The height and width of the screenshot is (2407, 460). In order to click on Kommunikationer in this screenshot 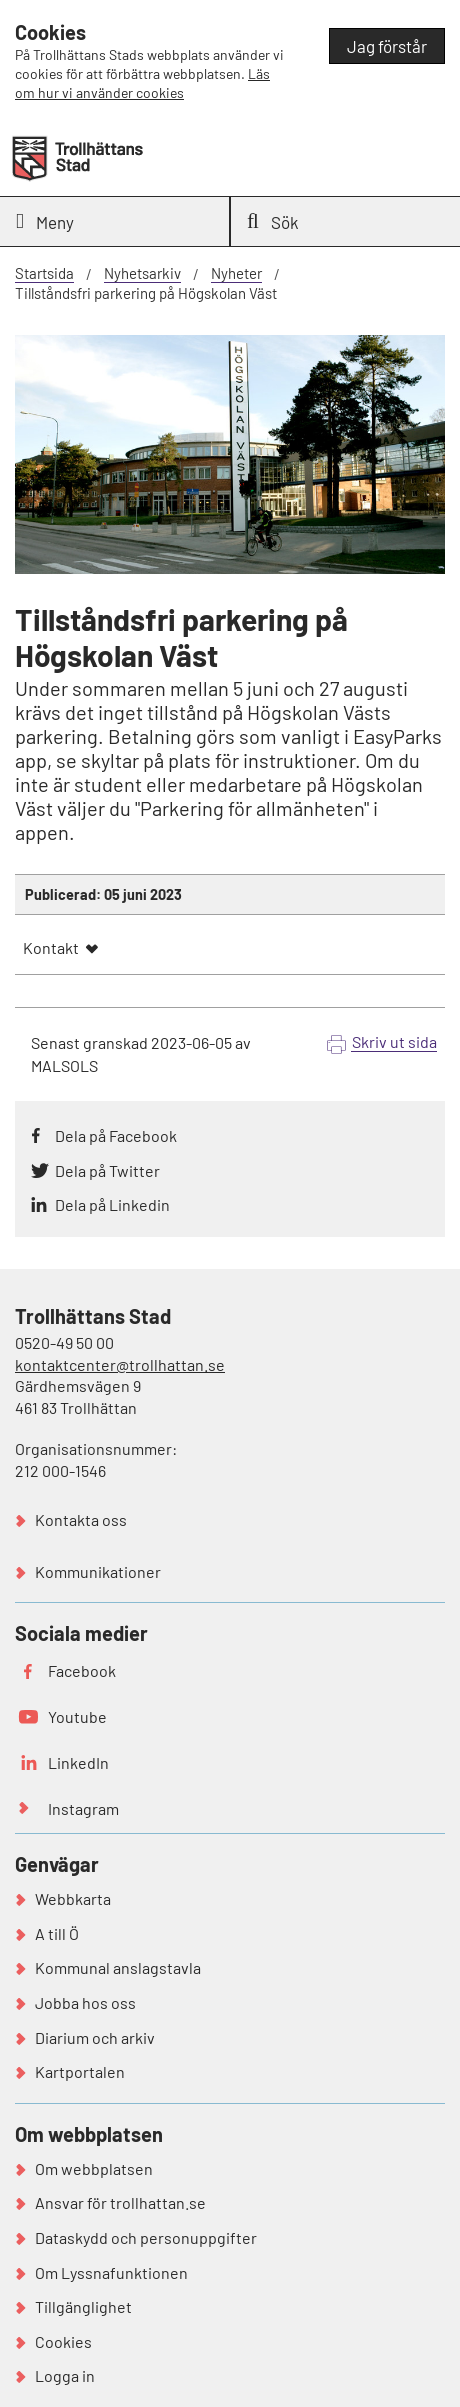, I will do `click(98, 1571)`.